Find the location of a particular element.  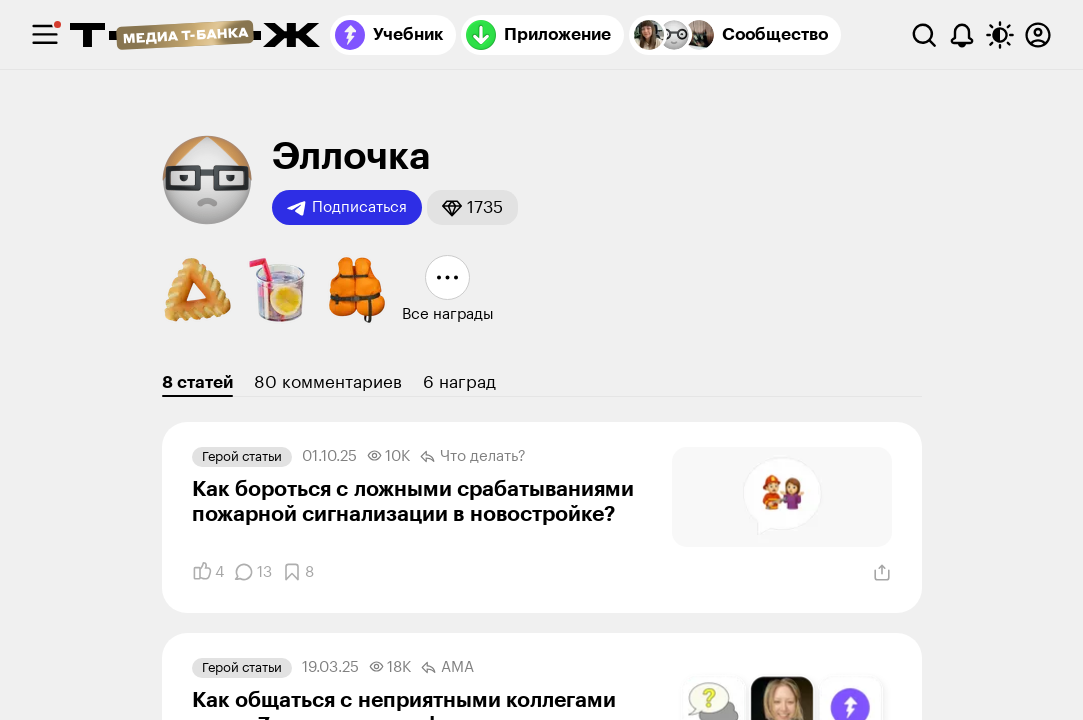

AMA is located at coordinates (447, 668).